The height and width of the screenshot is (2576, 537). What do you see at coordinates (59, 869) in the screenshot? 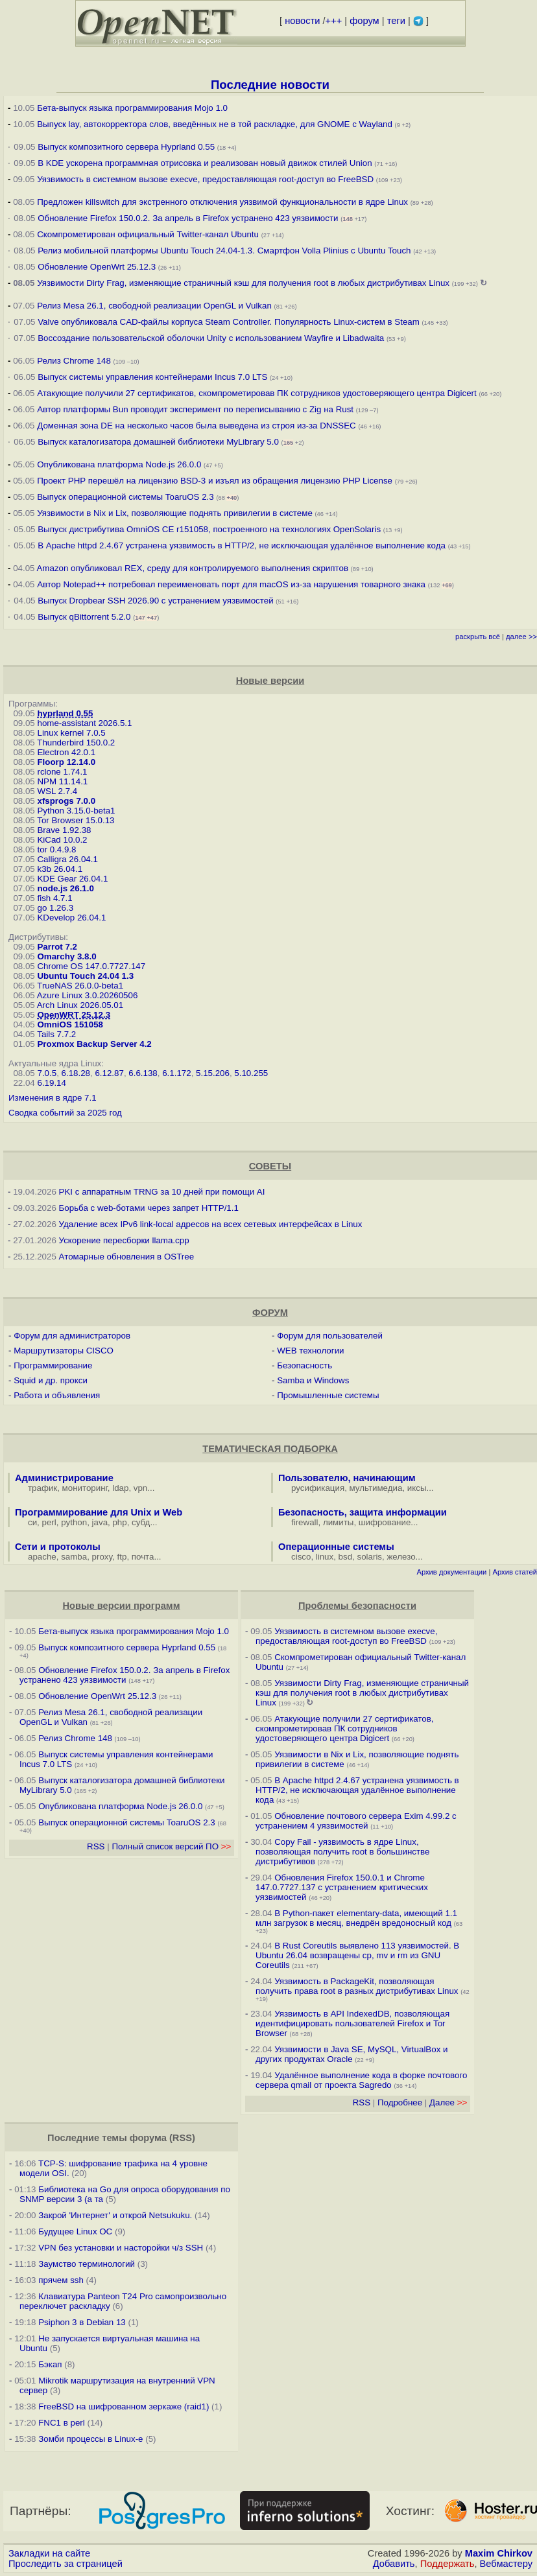
I see `k3b 26.04.1` at bounding box center [59, 869].